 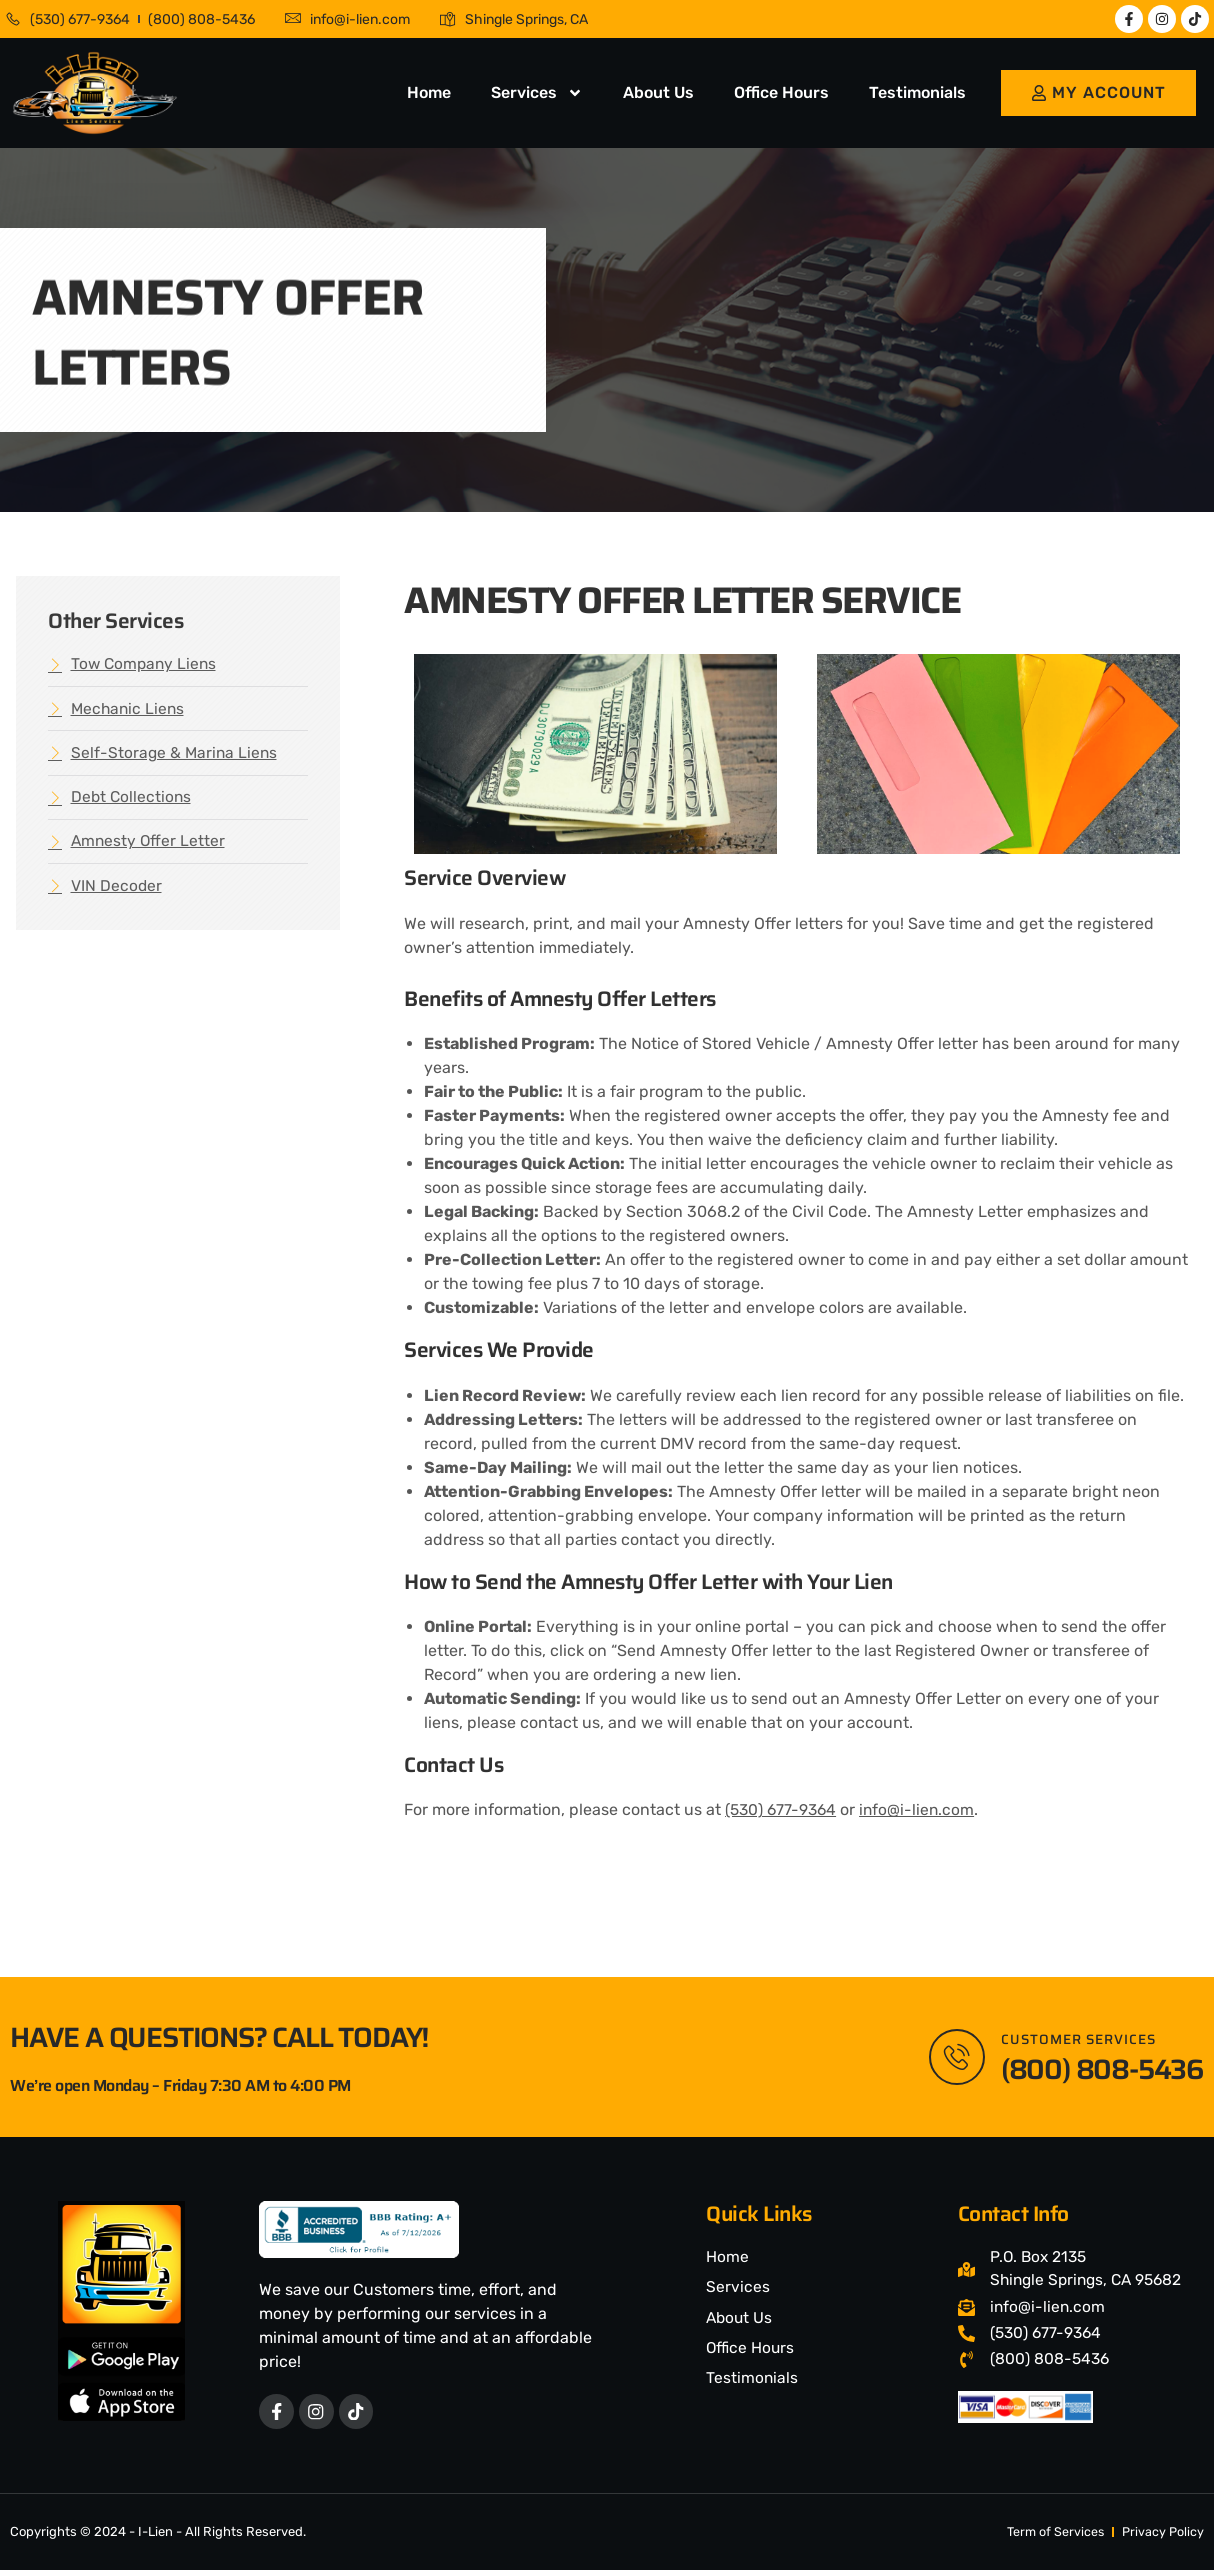 I want to click on Office Hours, so click(x=781, y=92).